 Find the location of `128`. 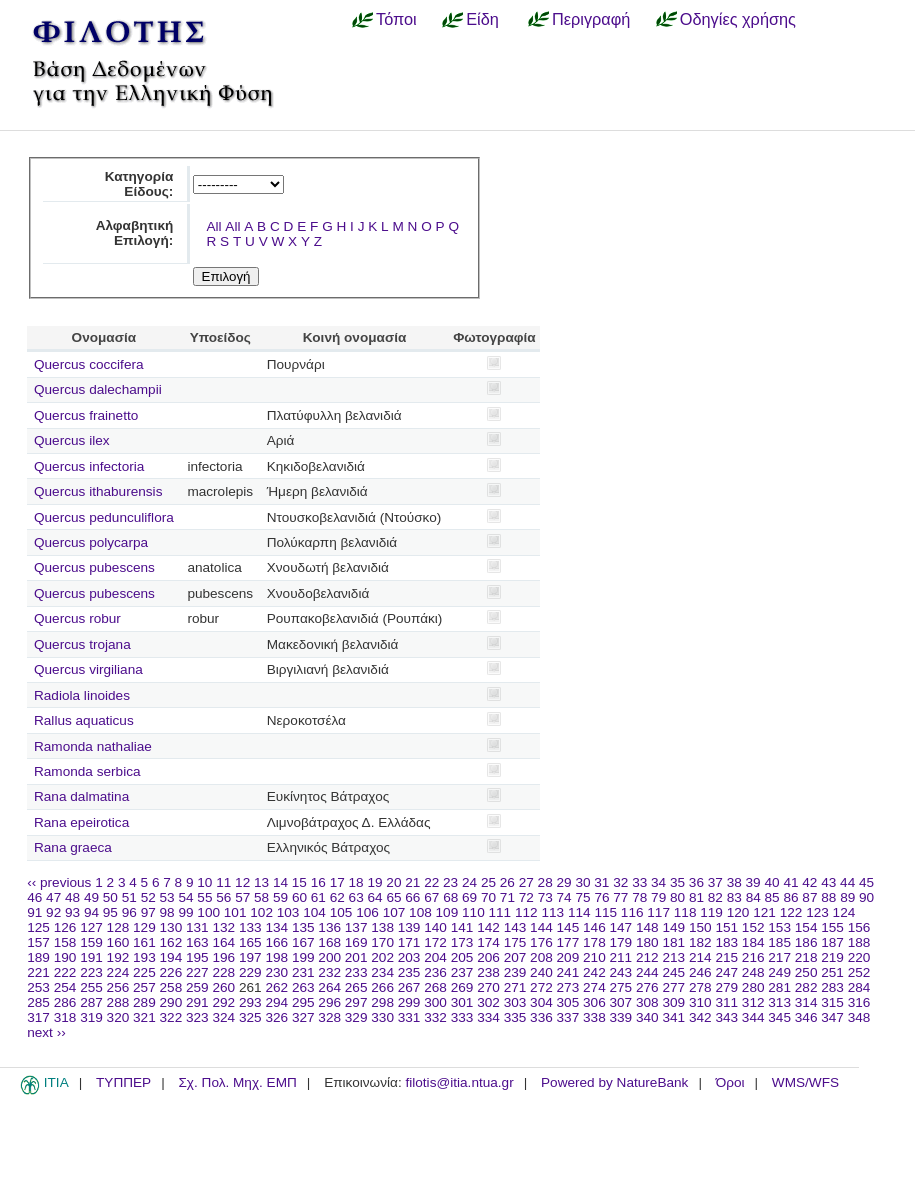

128 is located at coordinates (118, 927).